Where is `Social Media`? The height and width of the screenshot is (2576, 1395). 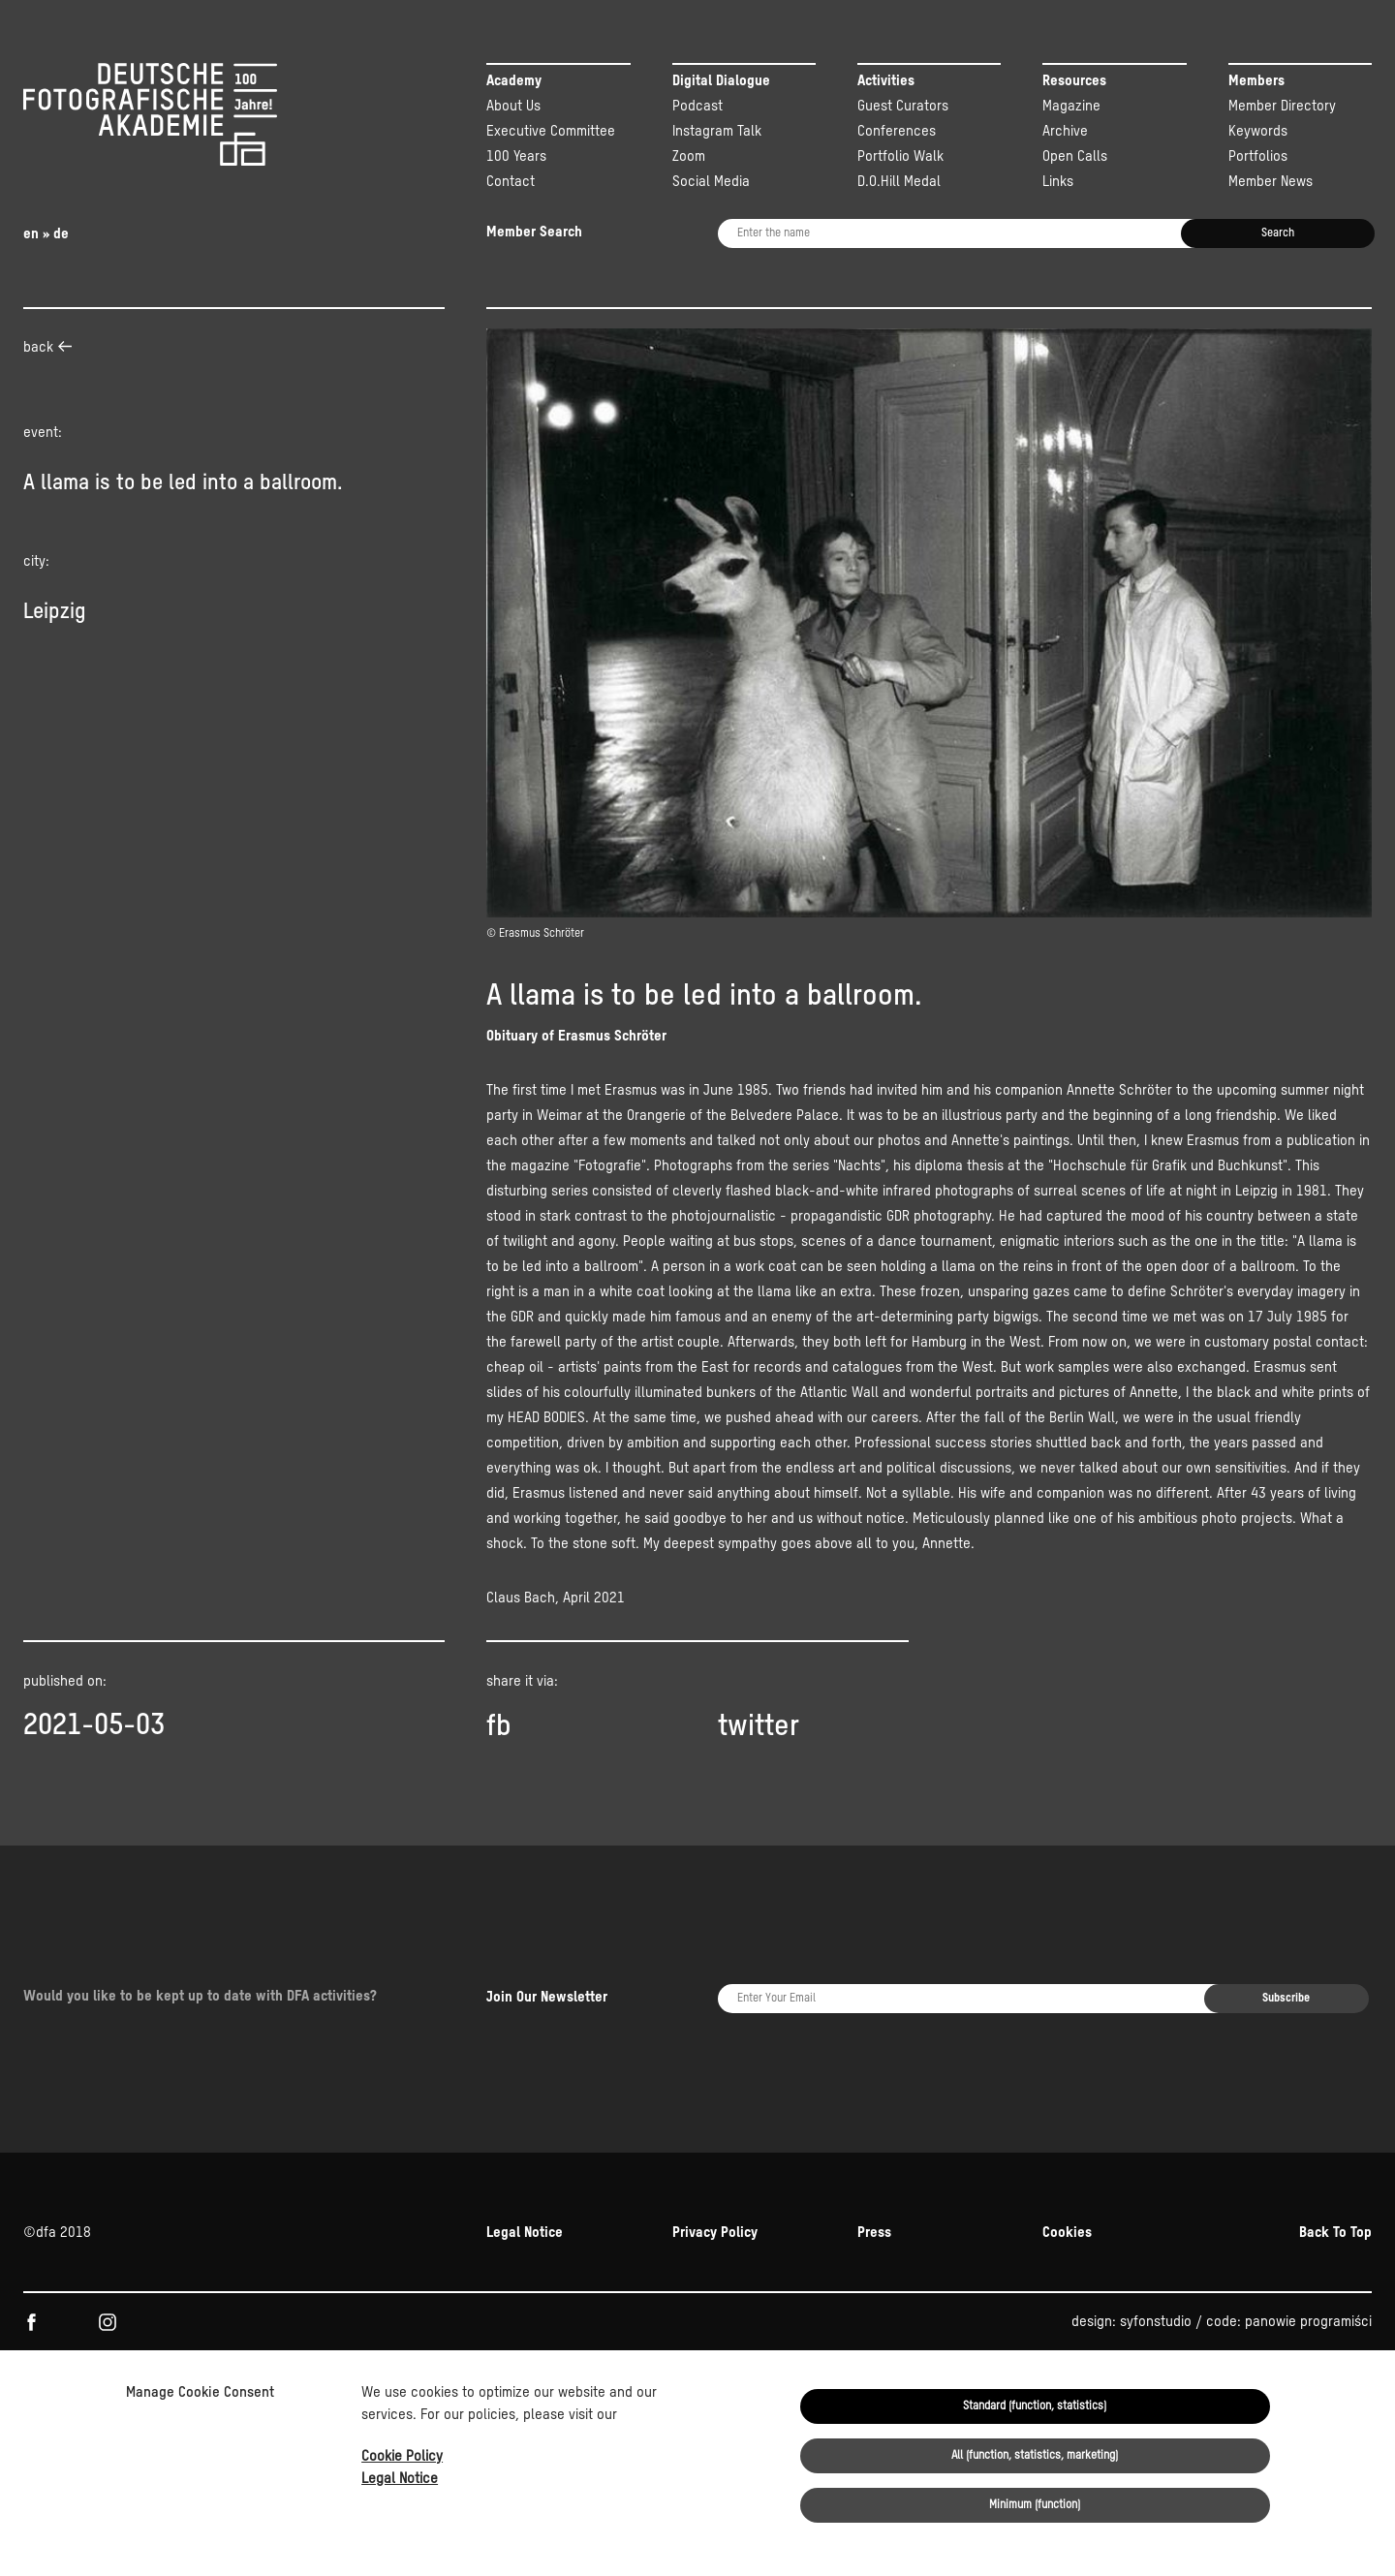 Social Media is located at coordinates (711, 181).